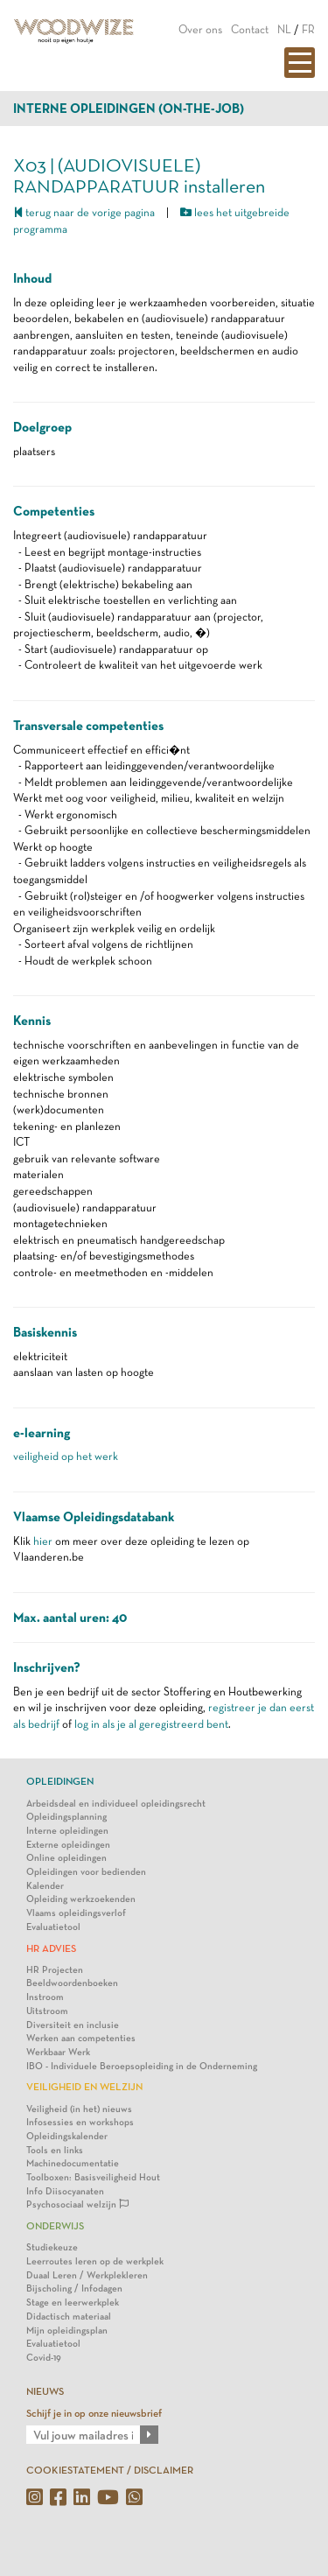 The width and height of the screenshot is (328, 2576). I want to click on Werkbaar Werk, so click(58, 2052).